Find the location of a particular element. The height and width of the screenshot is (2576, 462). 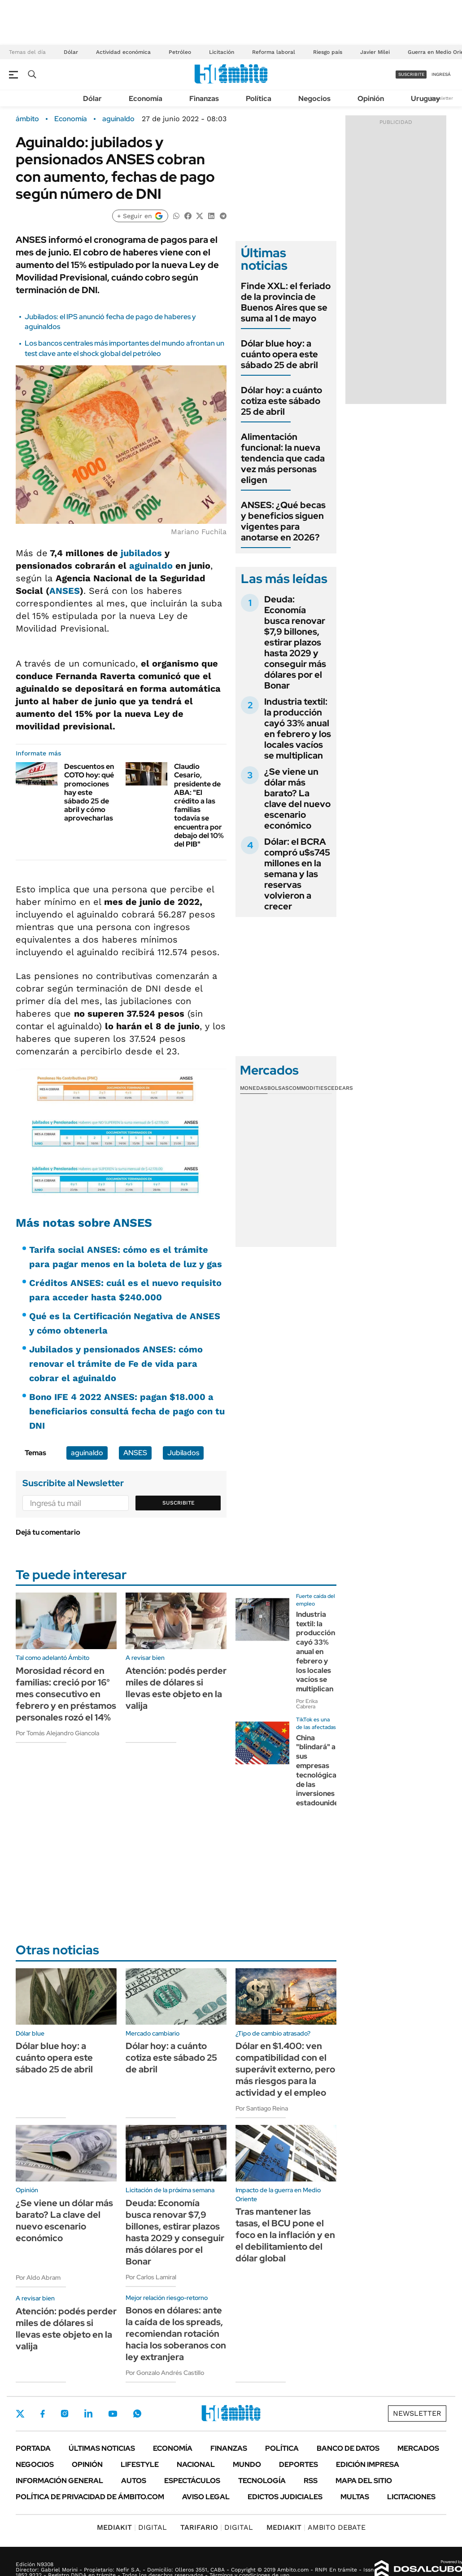

Twitter is located at coordinates (20, 2413).